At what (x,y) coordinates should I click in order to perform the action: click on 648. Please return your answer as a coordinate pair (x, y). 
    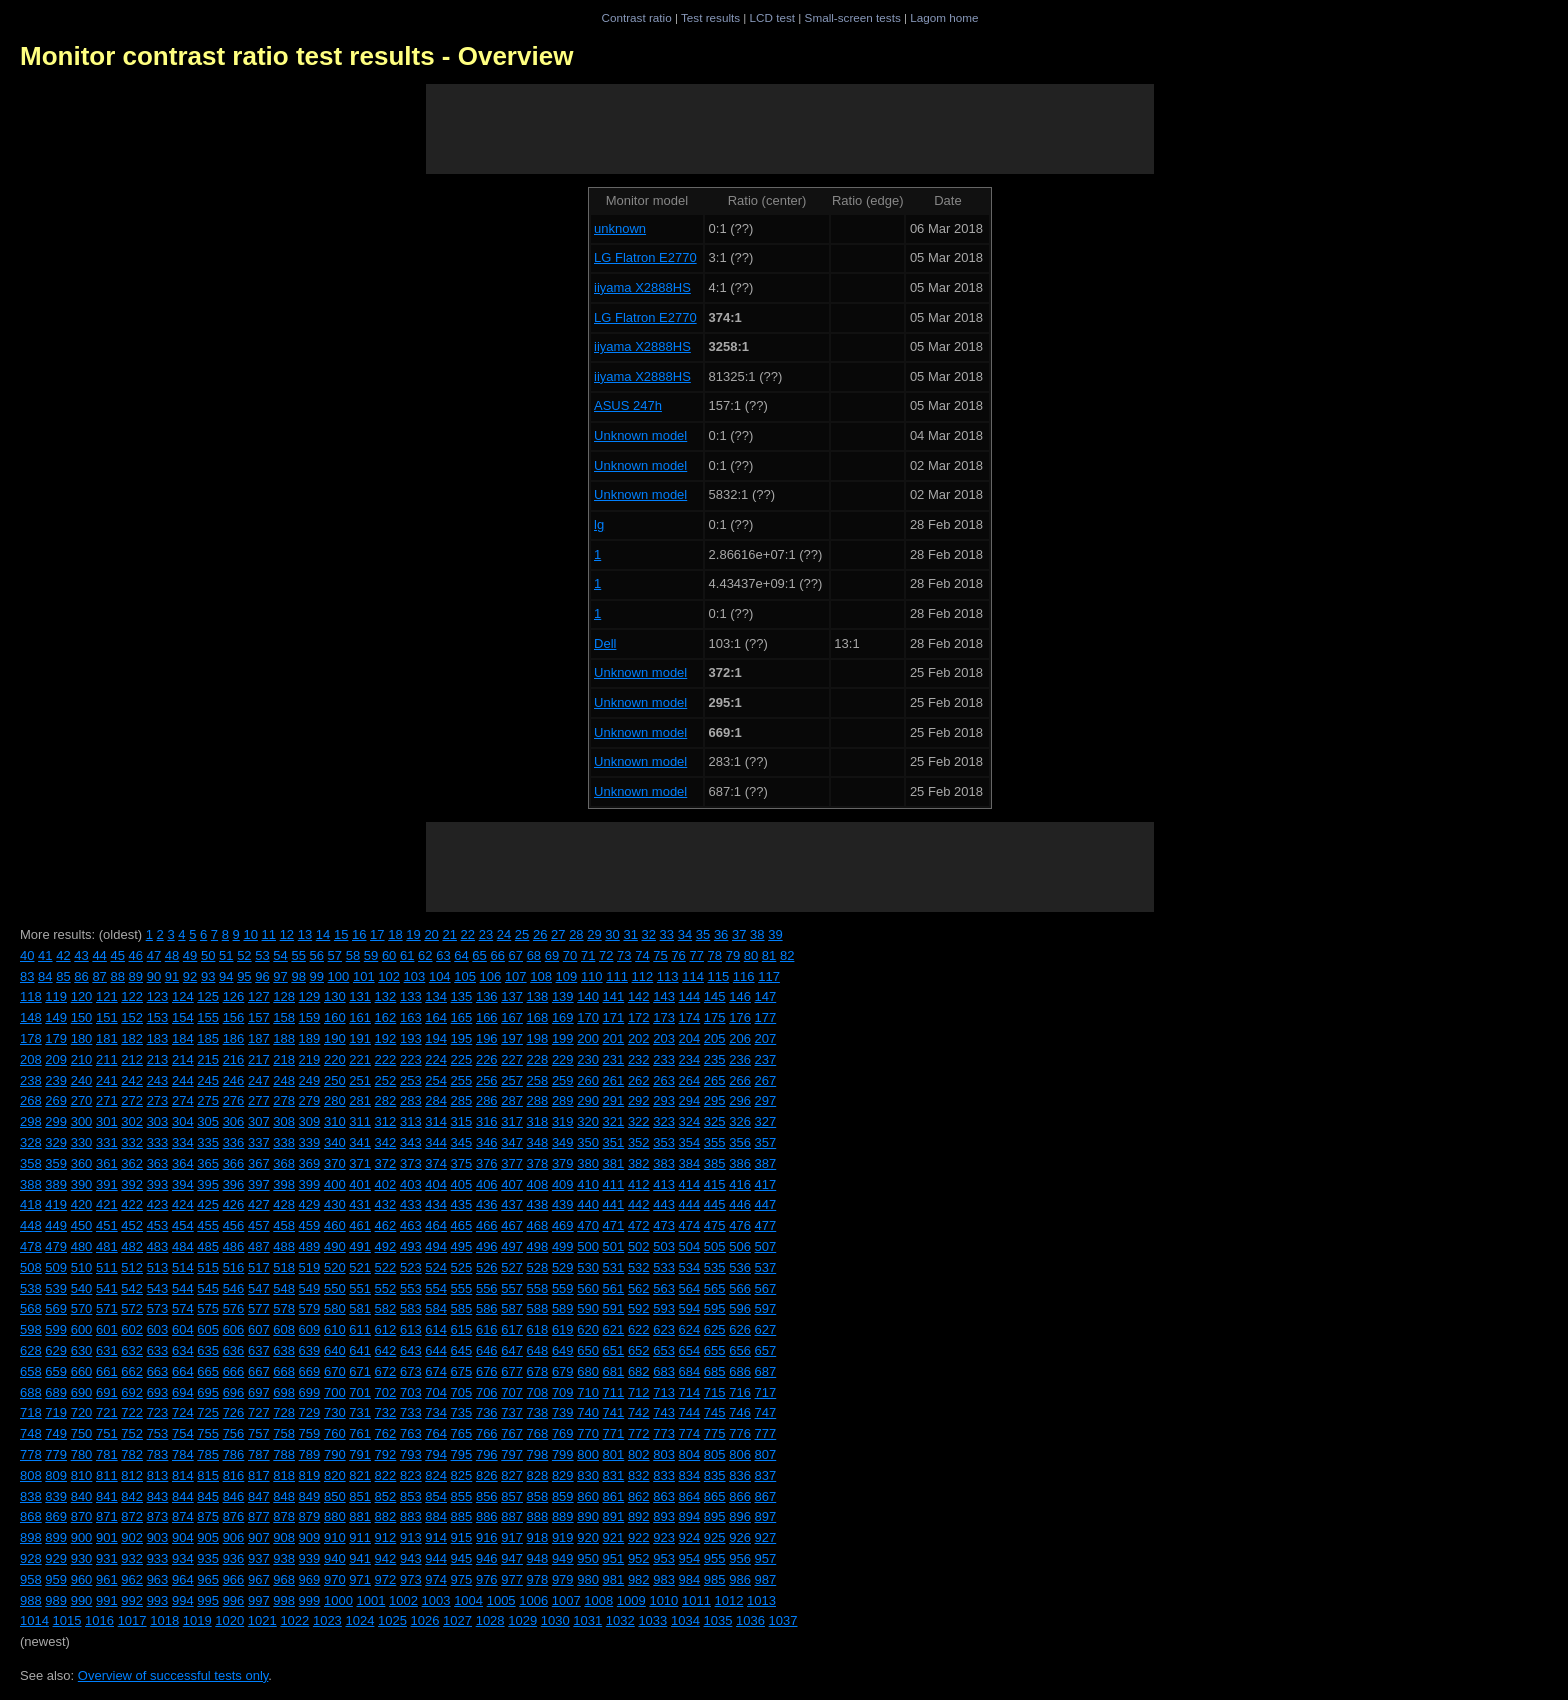
    Looking at the image, I should click on (538, 1350).